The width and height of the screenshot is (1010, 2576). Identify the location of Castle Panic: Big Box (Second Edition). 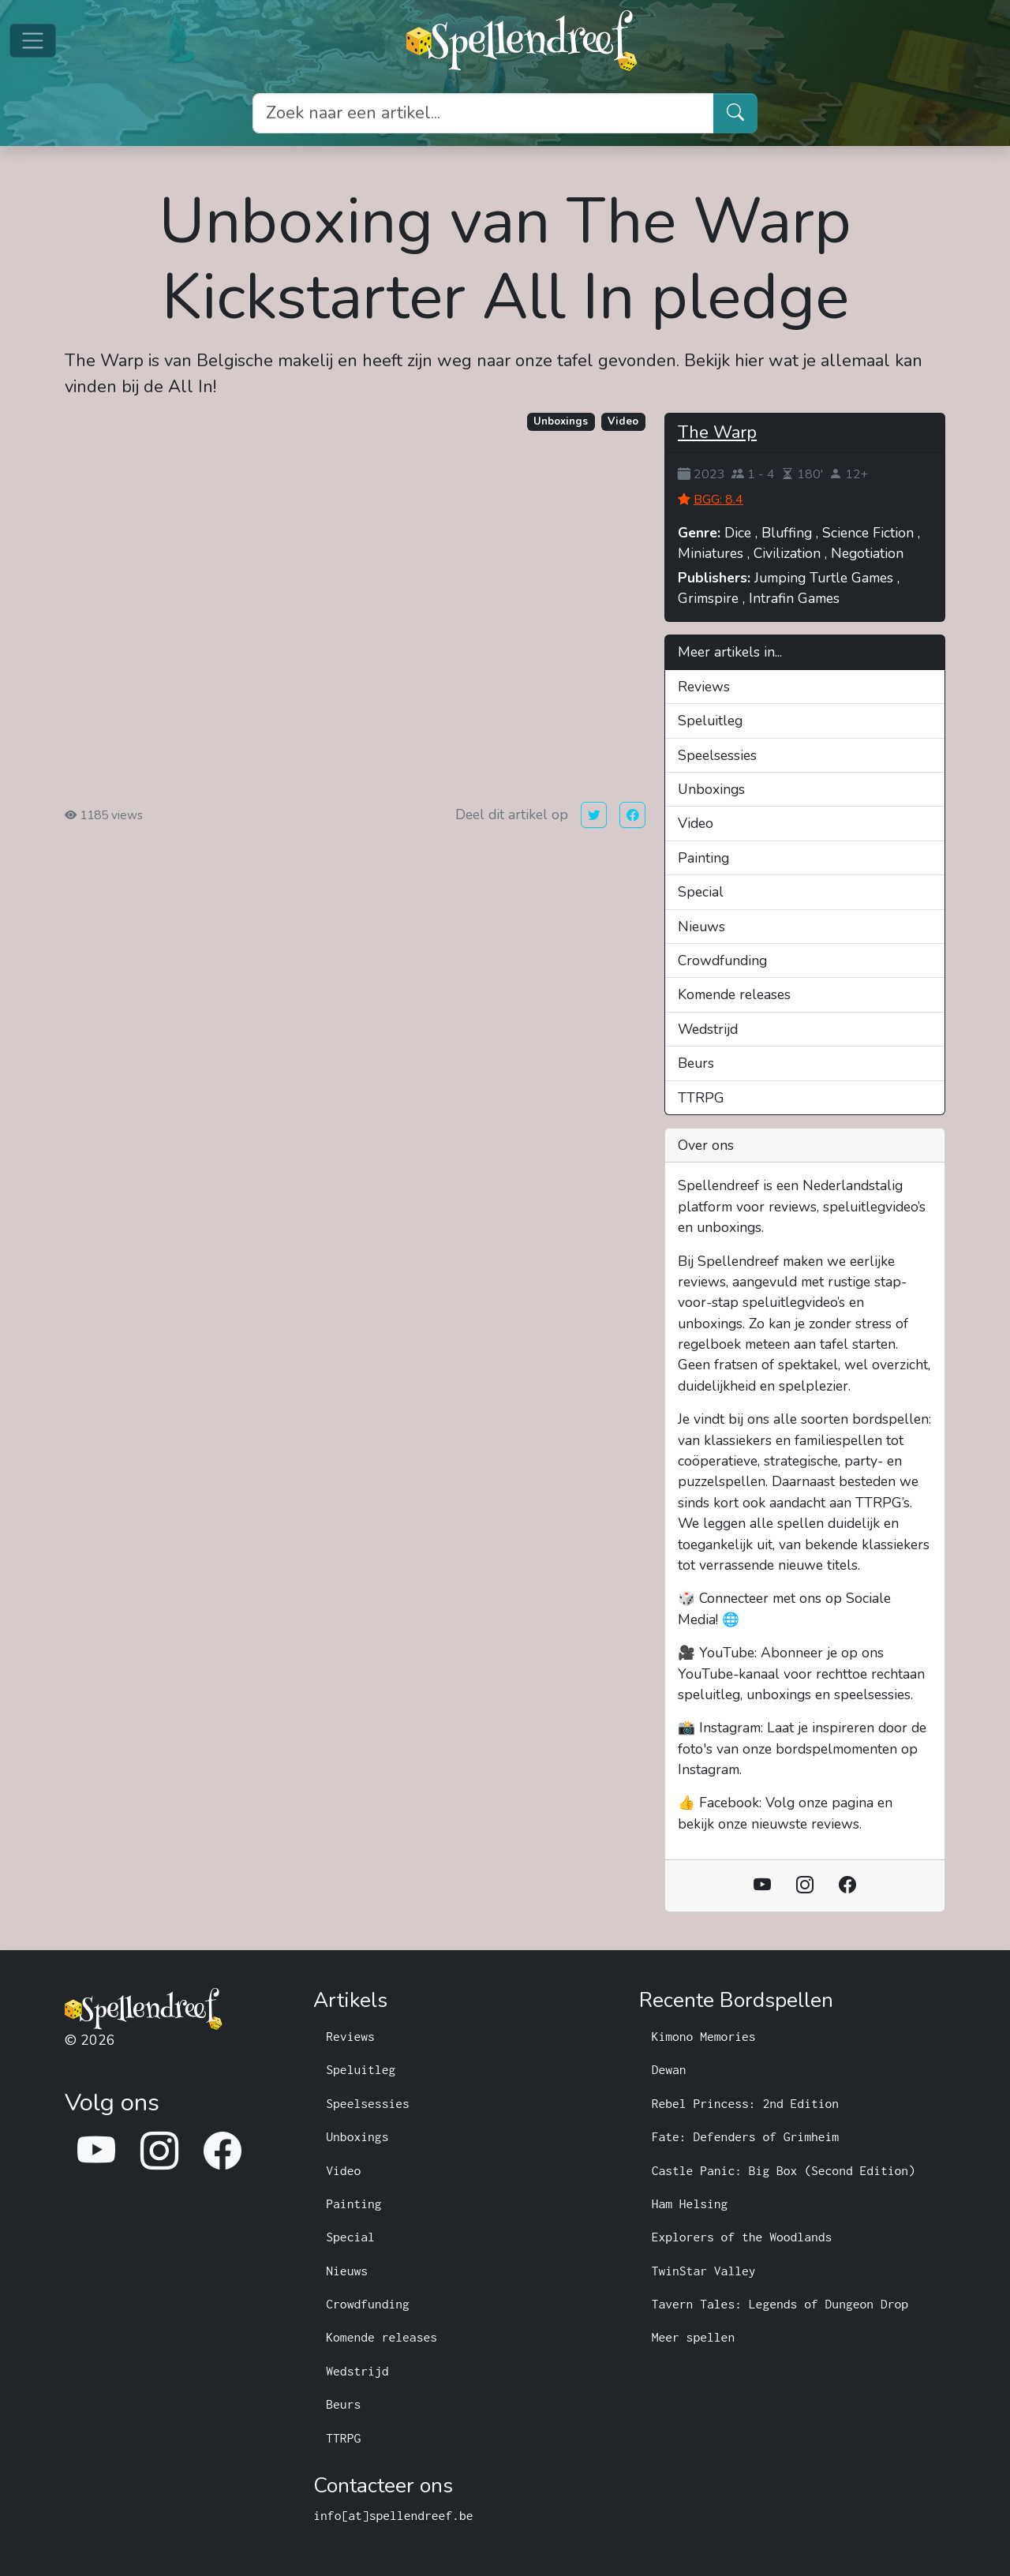
(783, 2170).